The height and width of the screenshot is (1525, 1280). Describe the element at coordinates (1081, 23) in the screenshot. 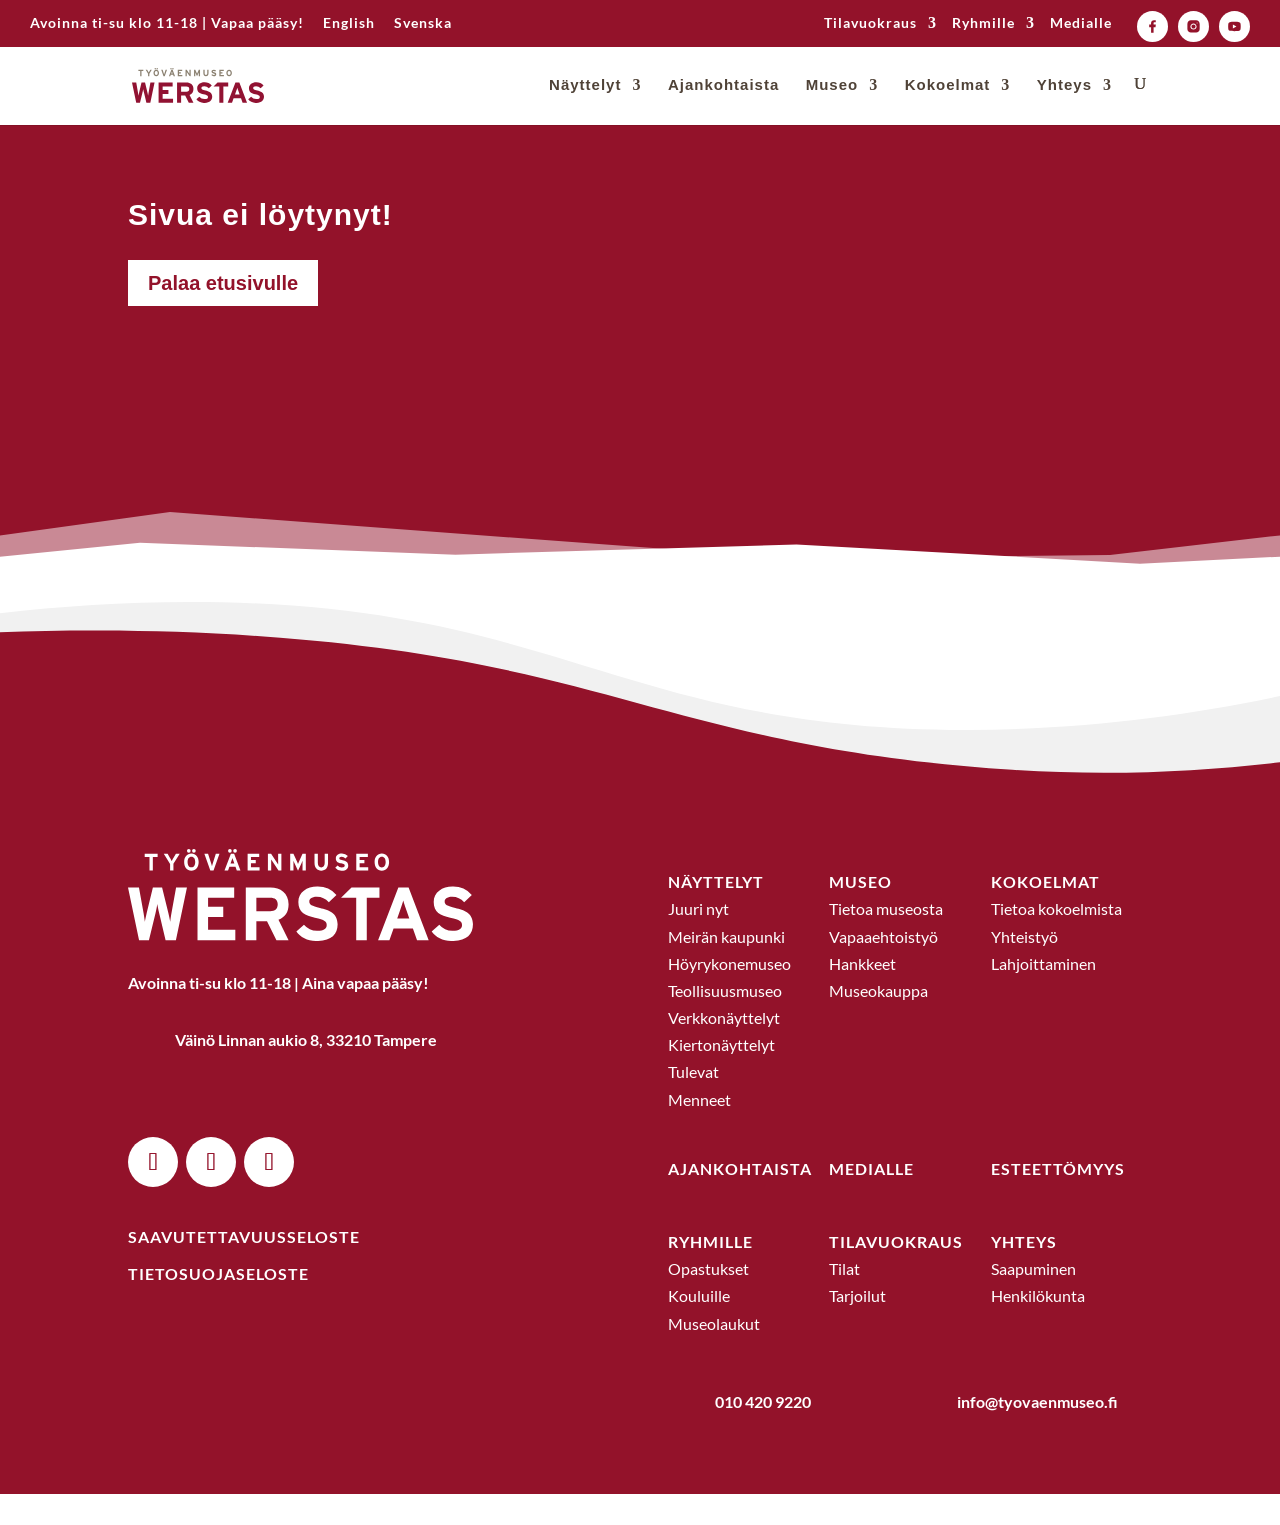

I see `Medialle [link]` at that location.